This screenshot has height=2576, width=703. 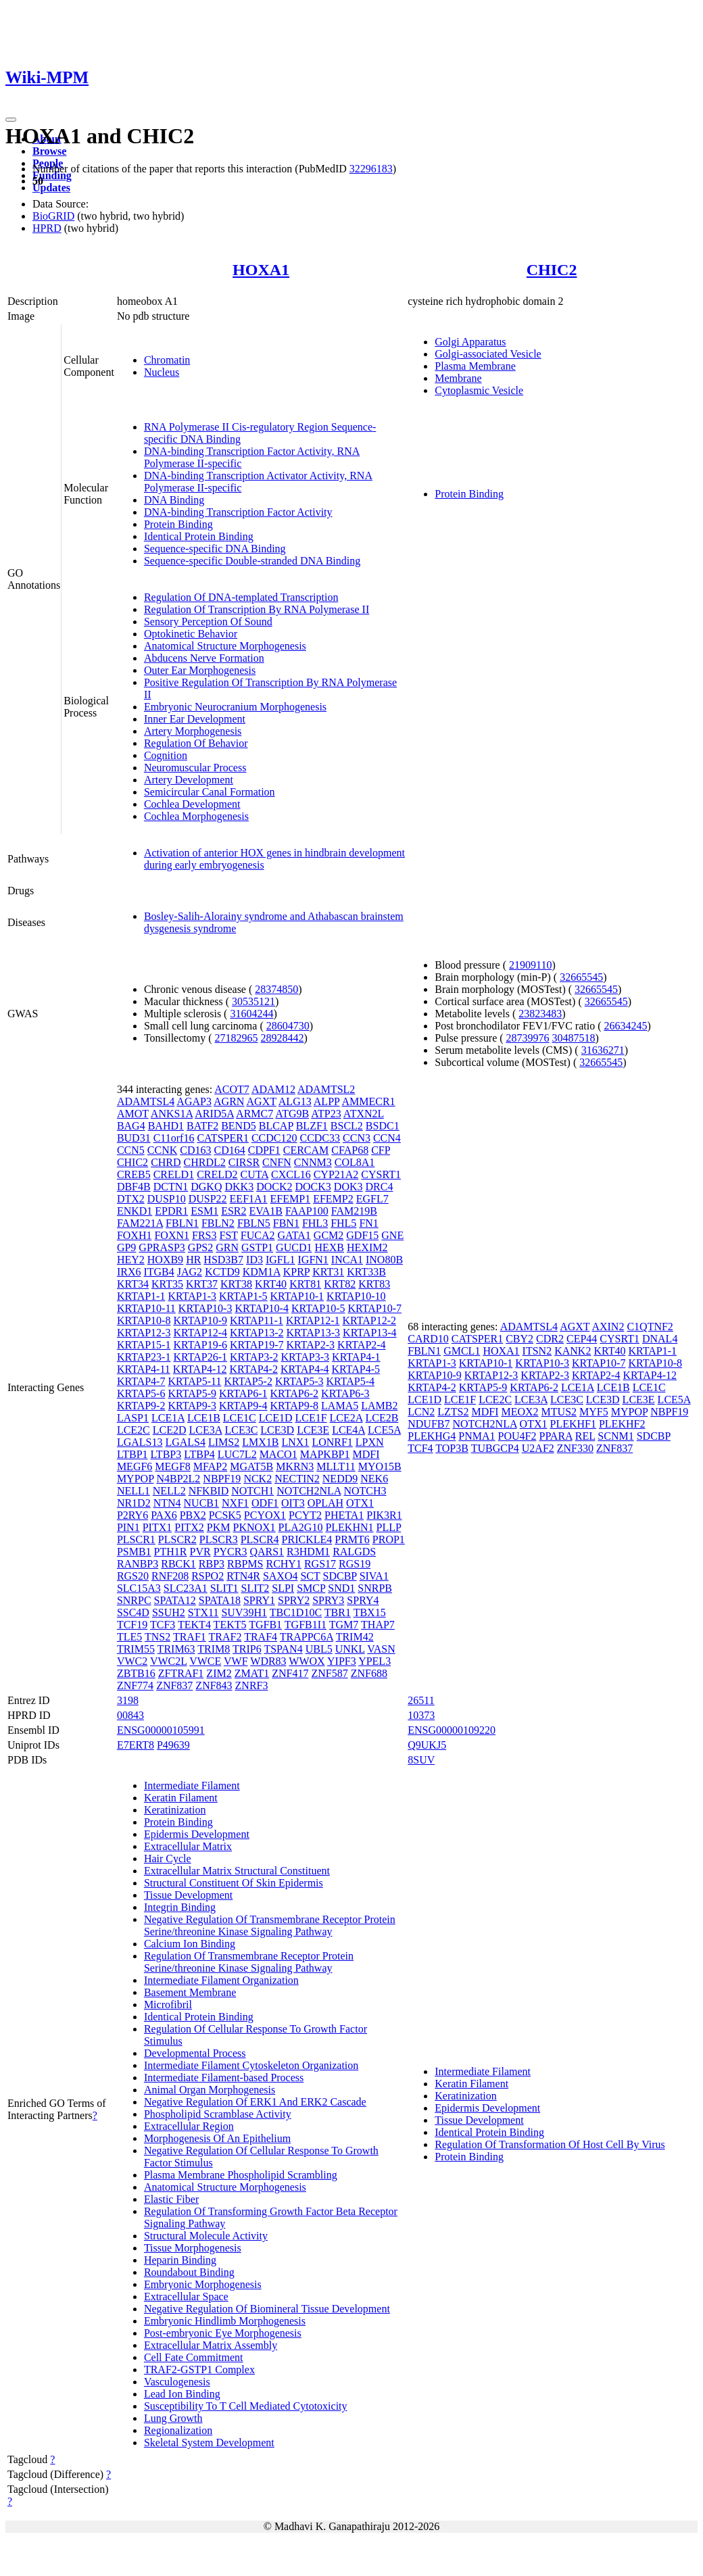 What do you see at coordinates (593, 1411) in the screenshot?
I see `MYF5` at bounding box center [593, 1411].